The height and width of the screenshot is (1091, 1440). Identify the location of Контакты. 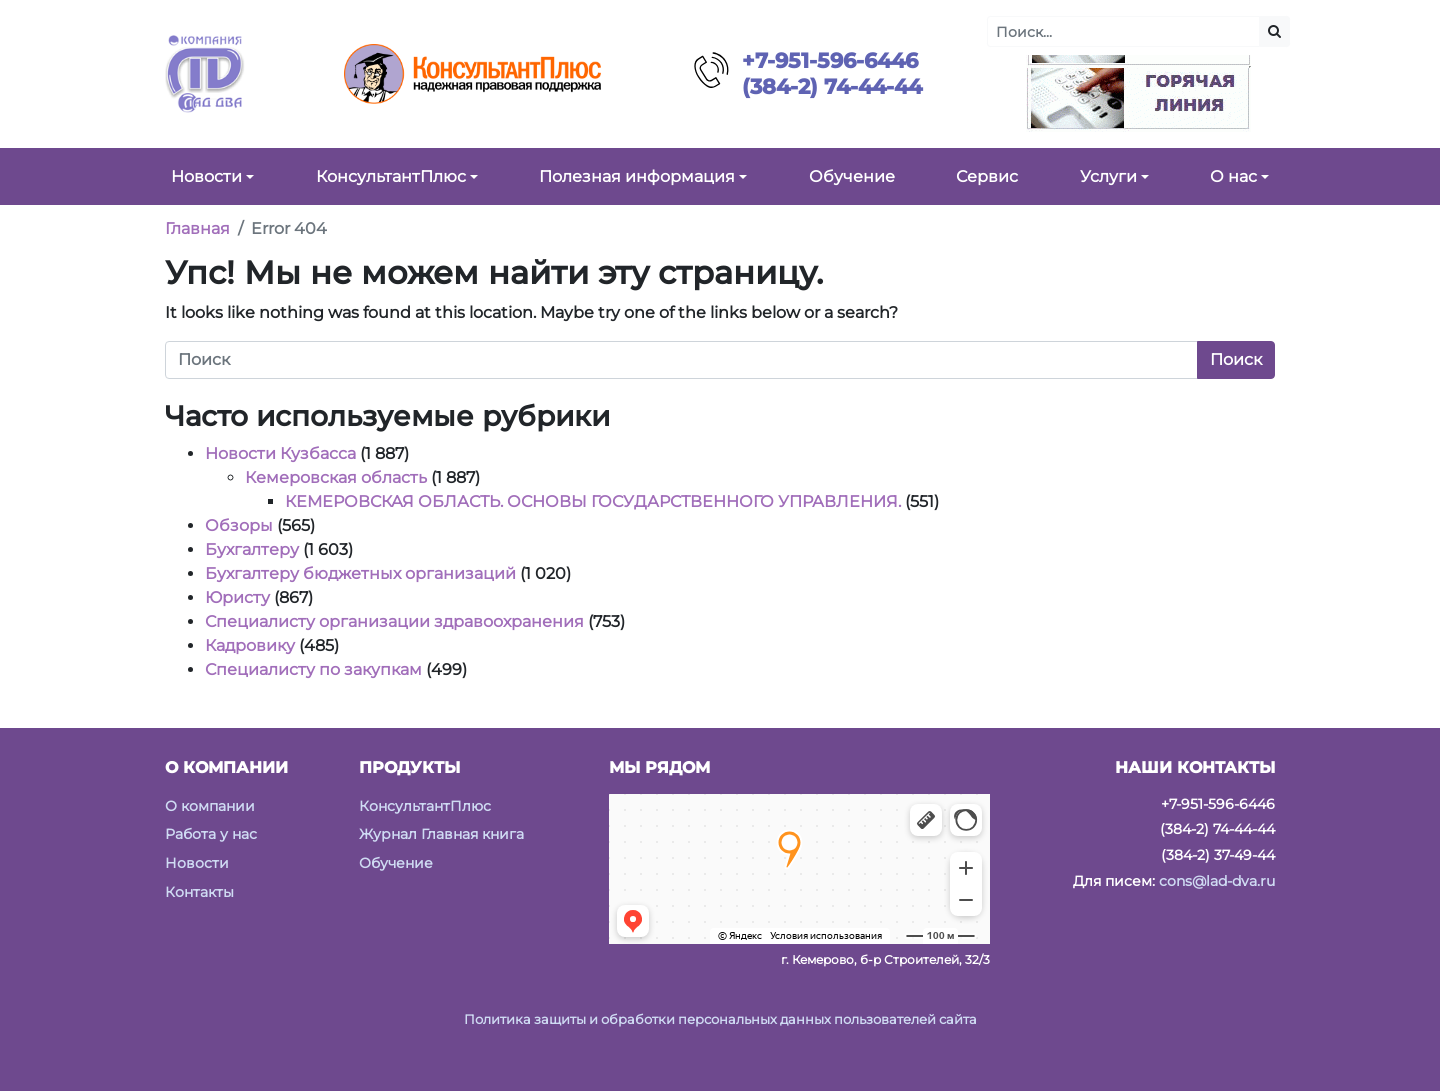
(199, 892).